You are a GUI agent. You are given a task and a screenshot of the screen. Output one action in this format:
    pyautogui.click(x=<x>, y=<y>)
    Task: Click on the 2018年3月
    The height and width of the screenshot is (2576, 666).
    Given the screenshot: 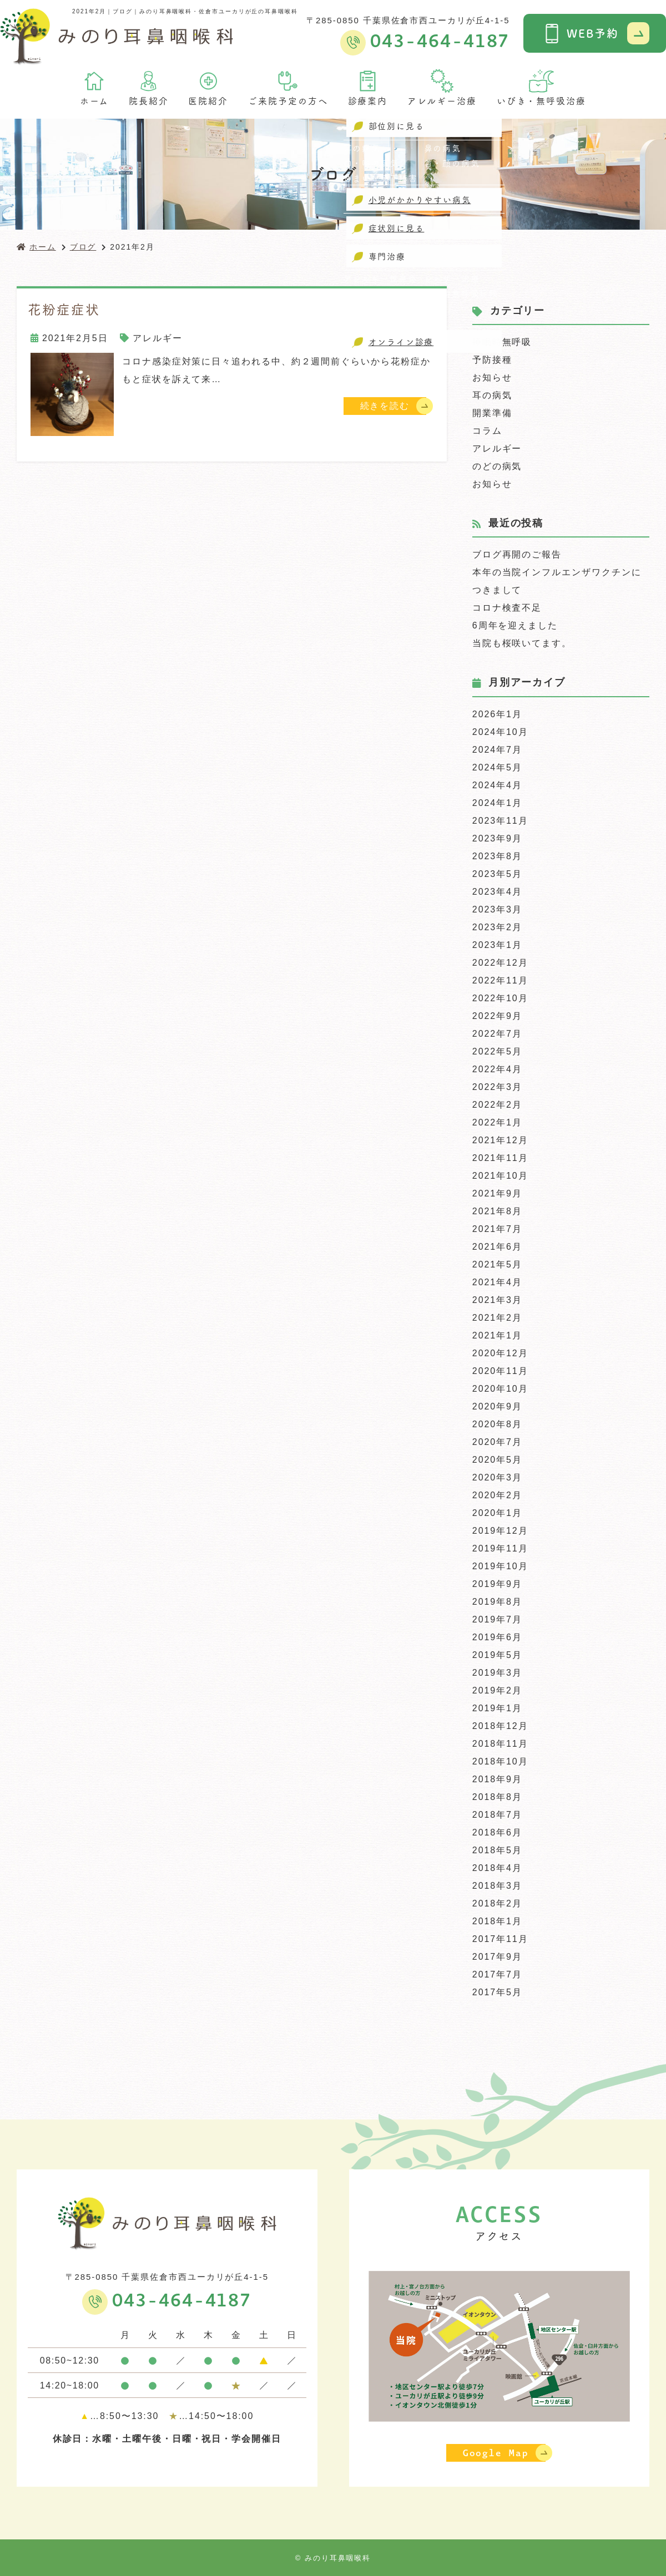 What is the action you would take?
    pyautogui.click(x=497, y=1885)
    